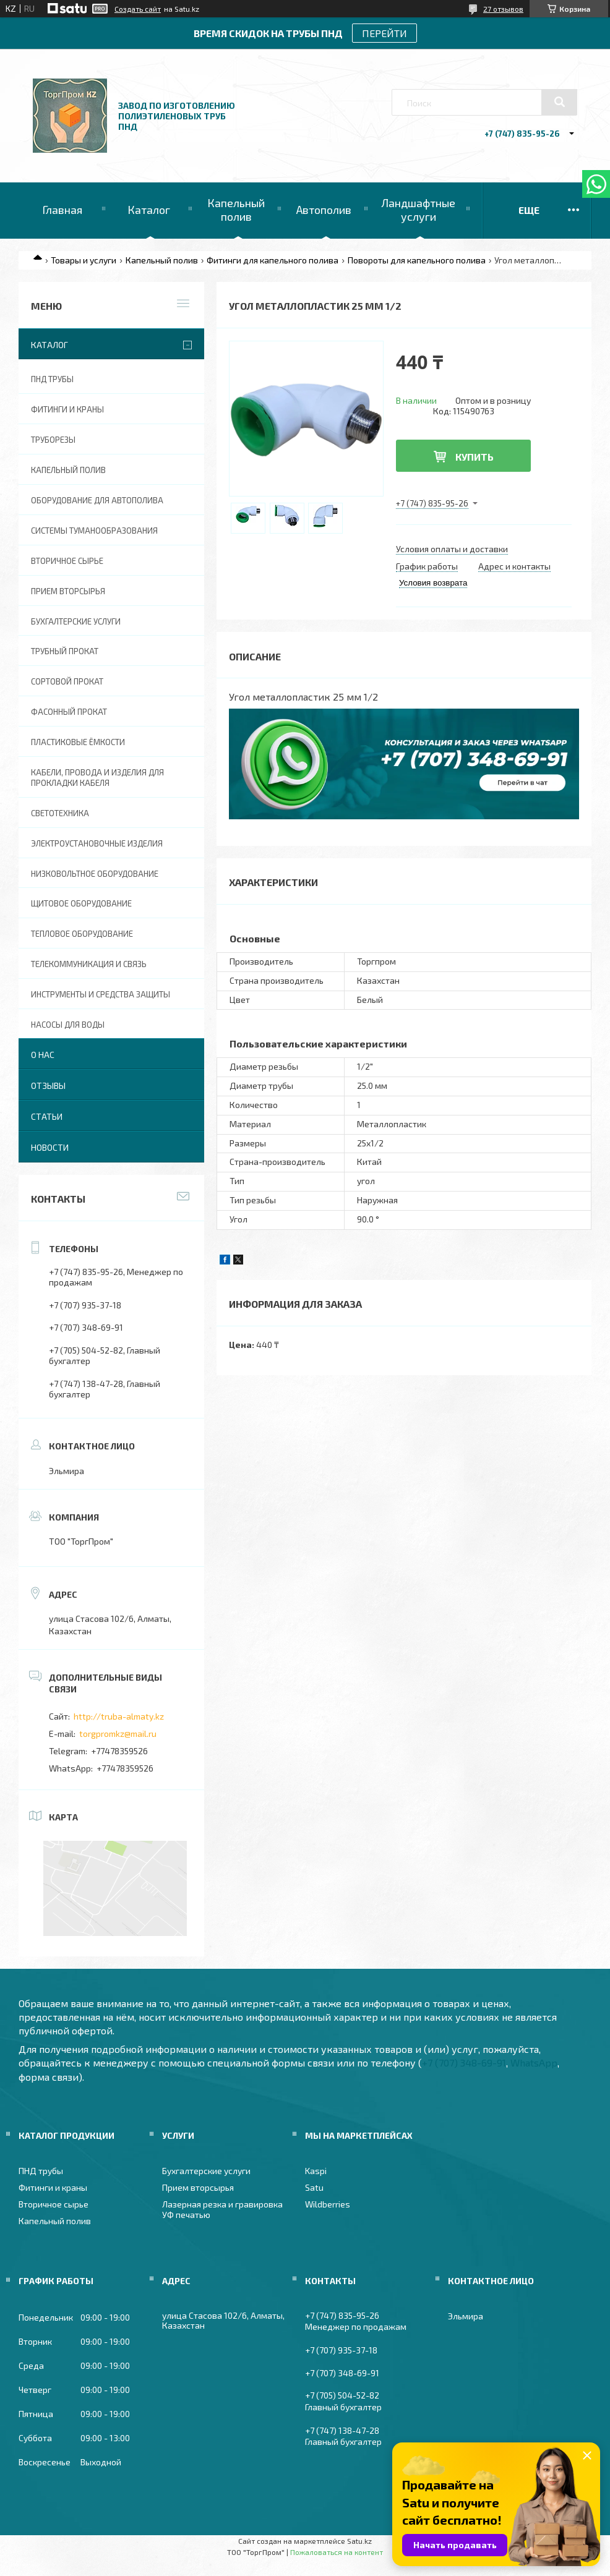 The image size is (610, 2576). Describe the element at coordinates (118, 1733) in the screenshot. I see `torgpromkz@mail.ru` at that location.